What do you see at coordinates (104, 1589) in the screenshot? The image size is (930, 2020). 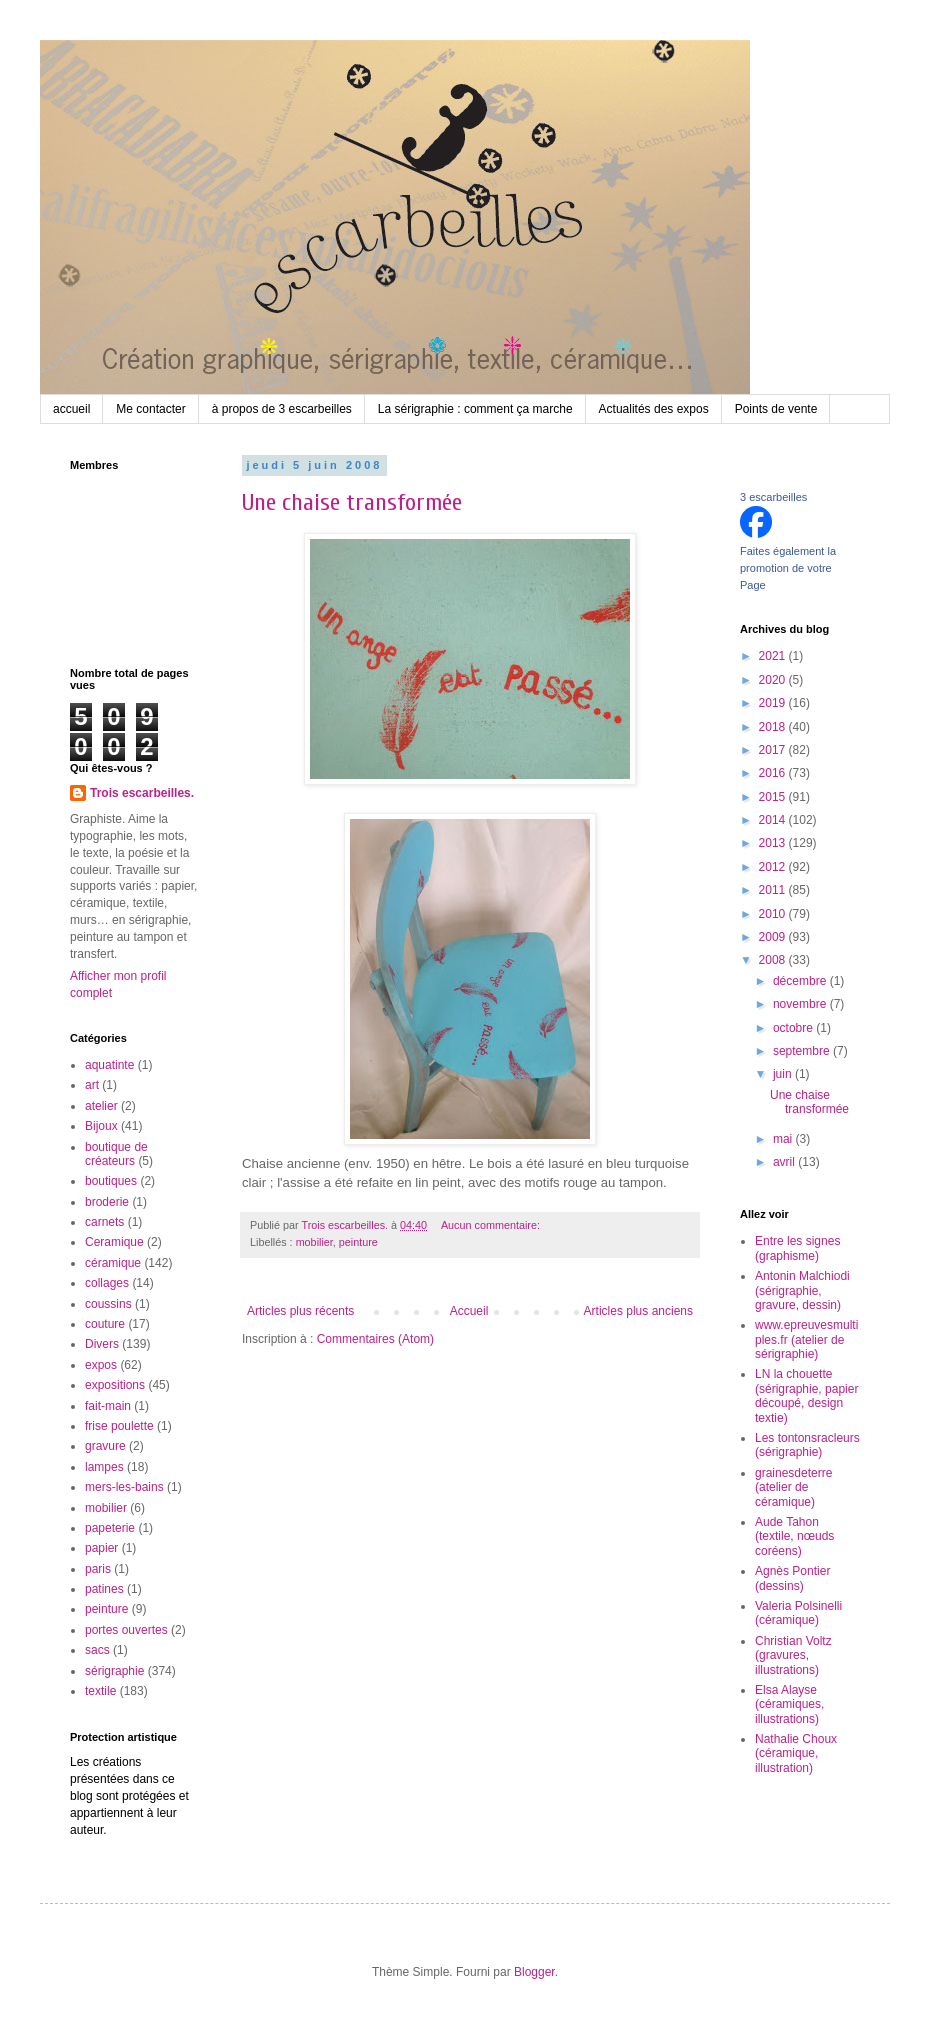 I see `patines` at bounding box center [104, 1589].